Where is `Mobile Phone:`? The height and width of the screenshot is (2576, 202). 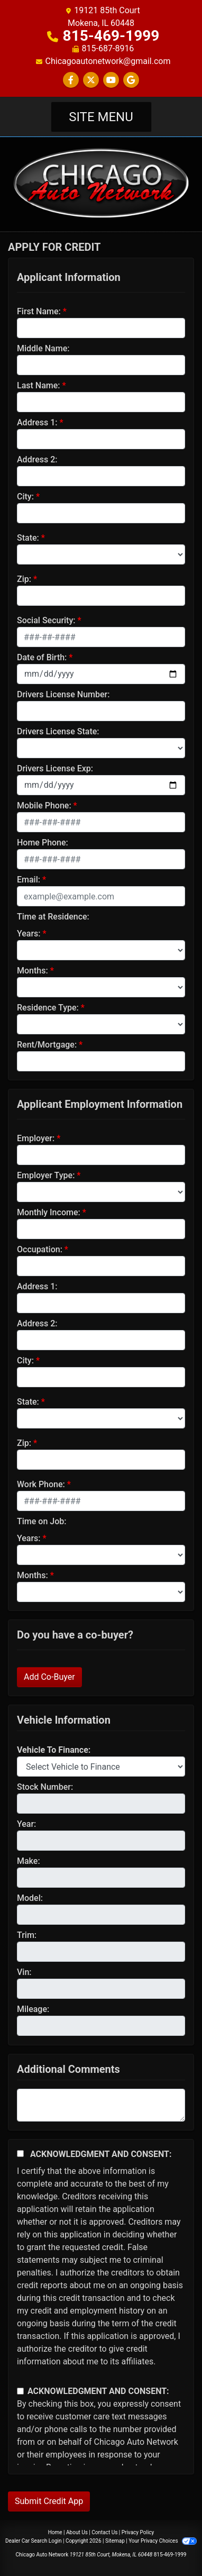
Mobile Phone: is located at coordinates (44, 805).